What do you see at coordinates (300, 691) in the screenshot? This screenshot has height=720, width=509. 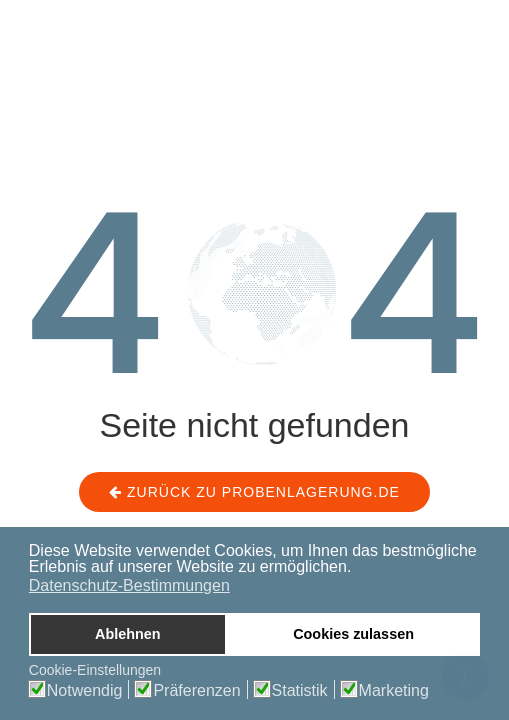 I see `Statistik` at bounding box center [300, 691].